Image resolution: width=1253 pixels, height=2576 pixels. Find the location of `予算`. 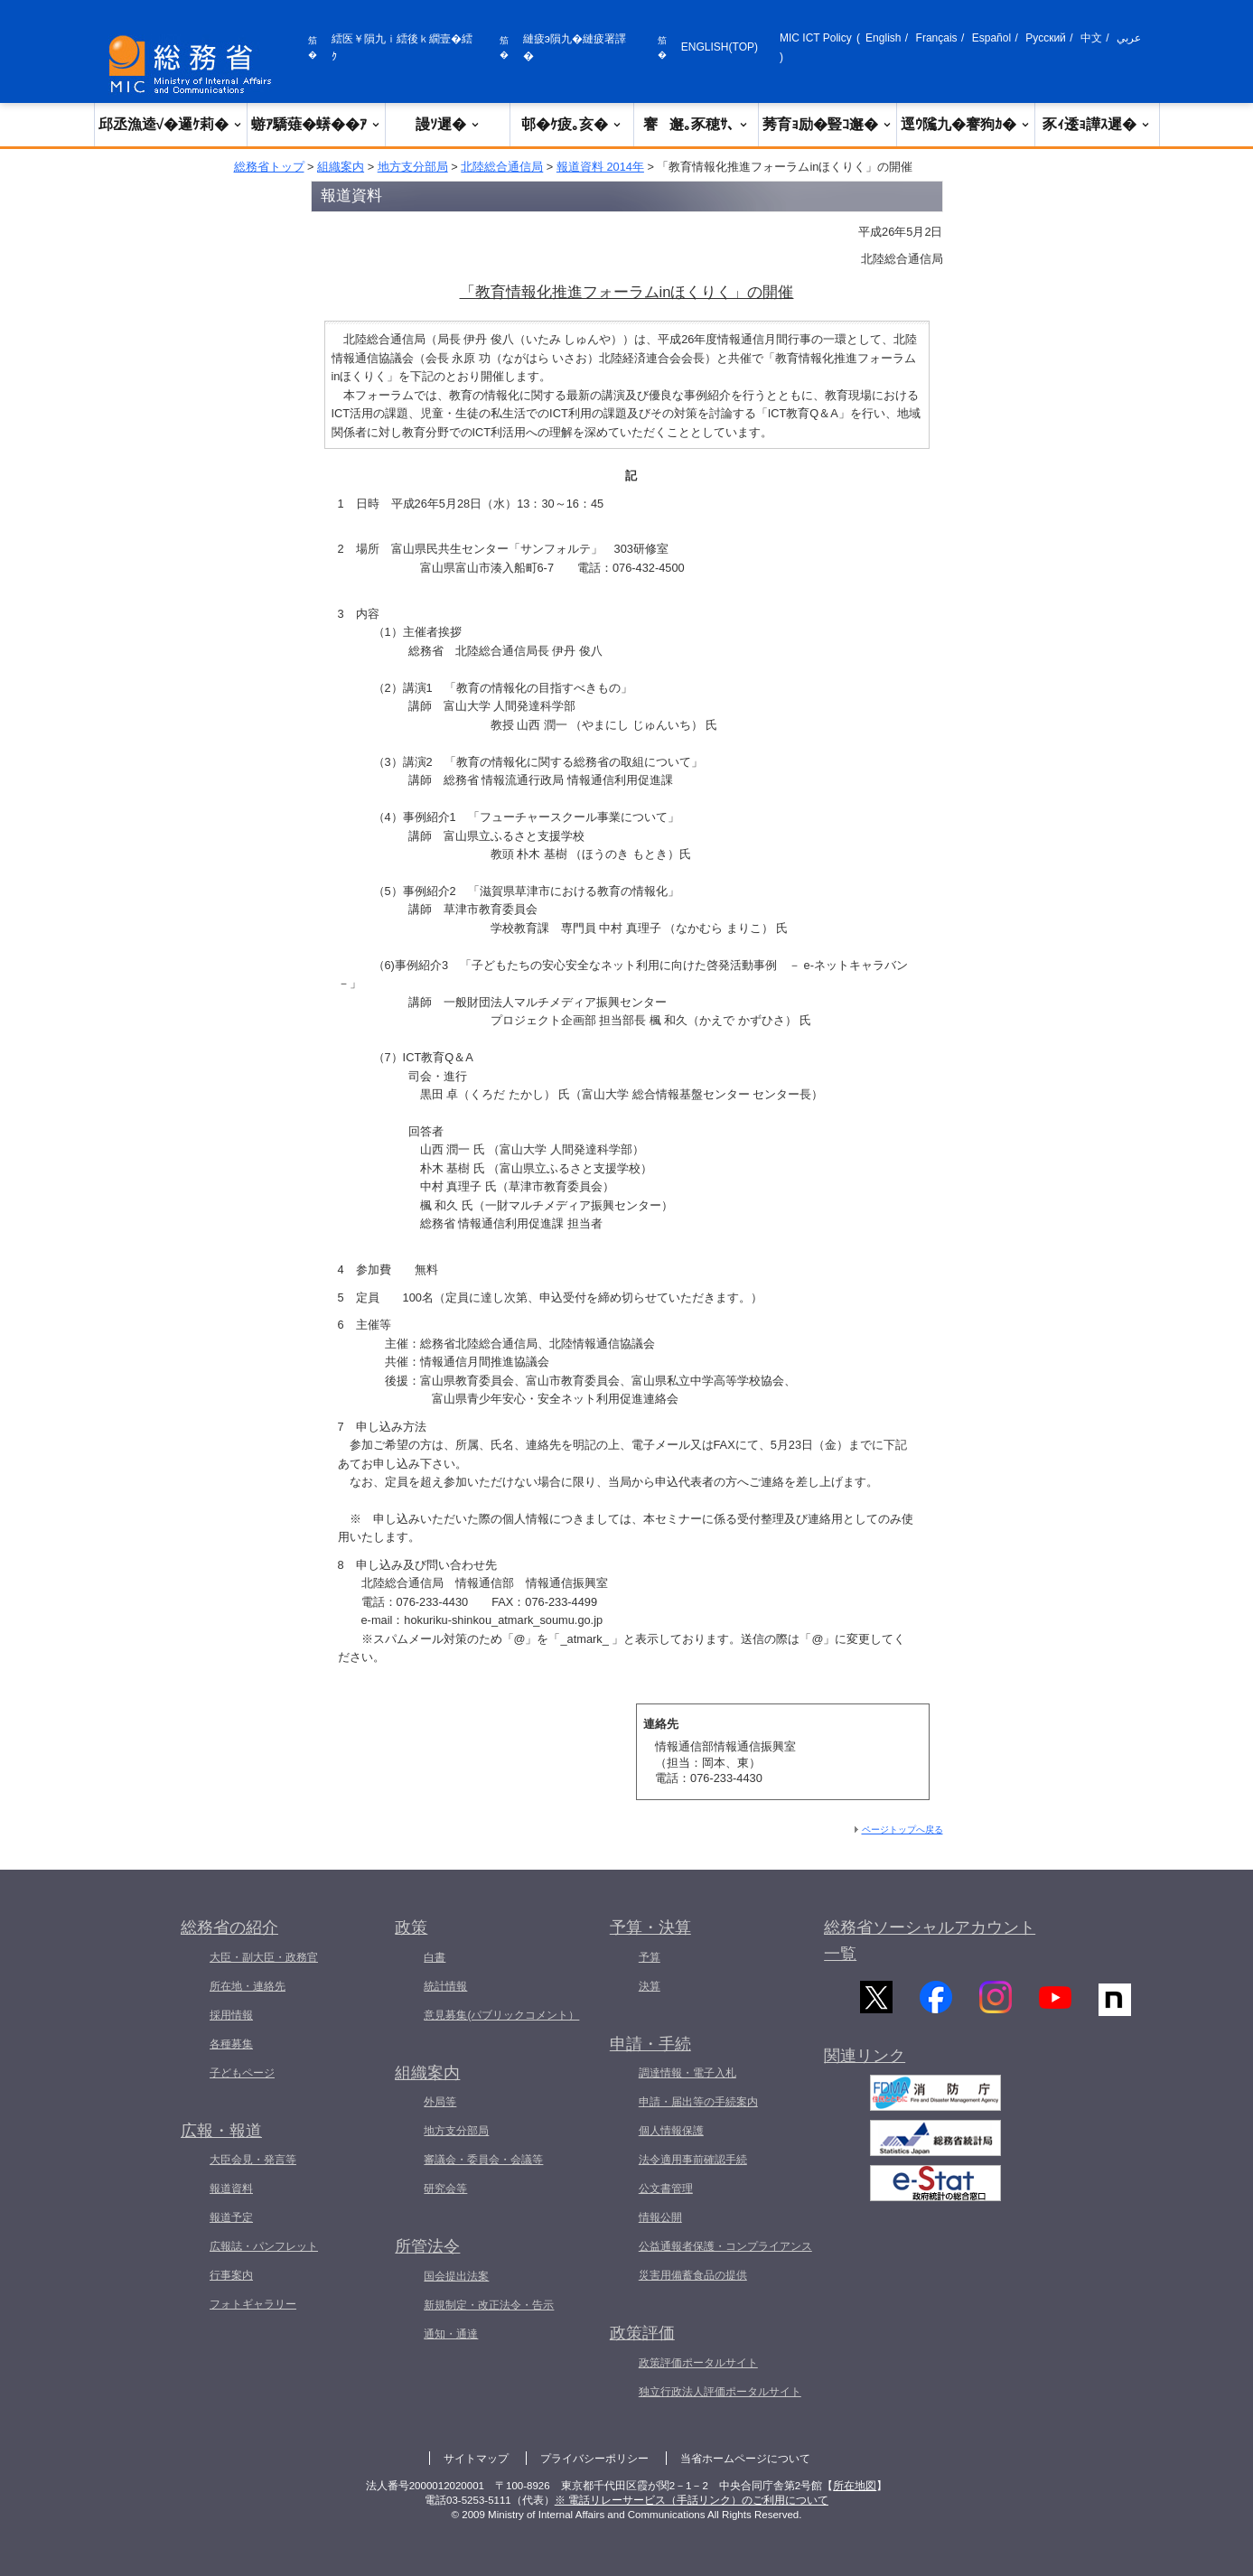

予算 is located at coordinates (649, 1957).